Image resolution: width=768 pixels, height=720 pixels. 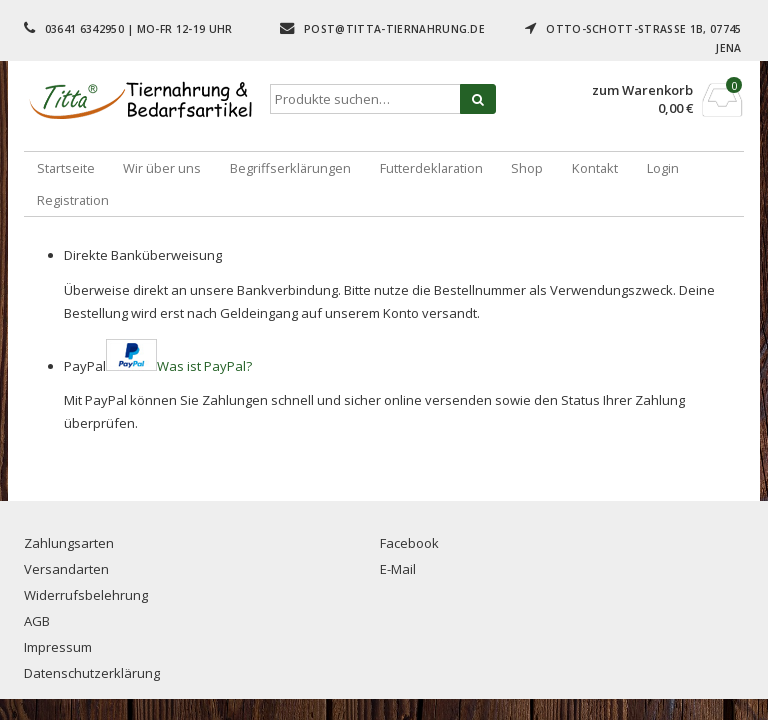 What do you see at coordinates (663, 168) in the screenshot?
I see `Login` at bounding box center [663, 168].